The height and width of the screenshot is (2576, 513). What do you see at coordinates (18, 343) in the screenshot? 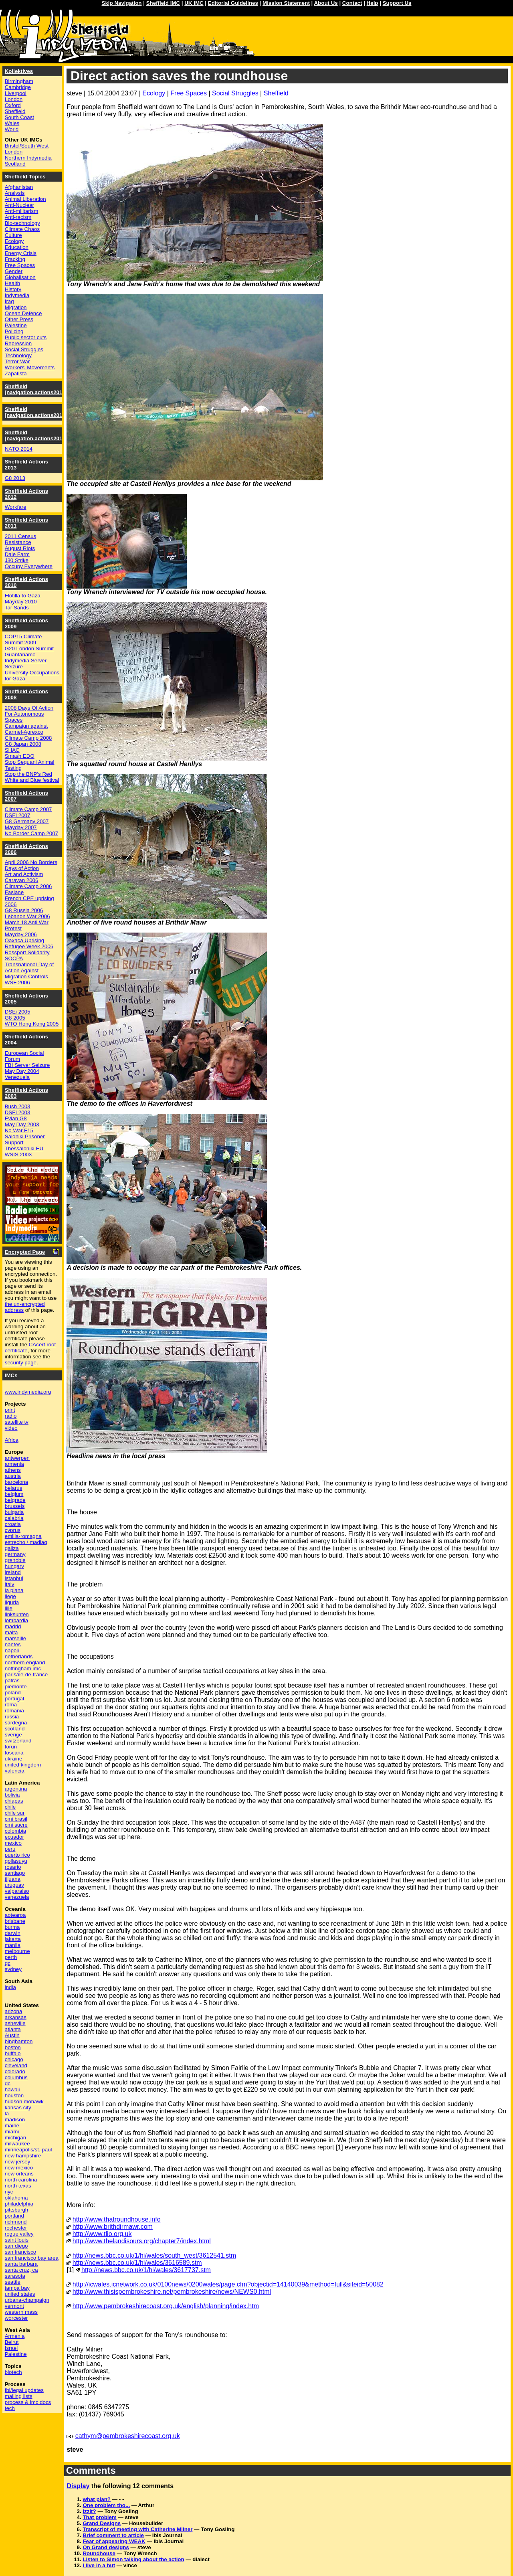
I see `Repression` at bounding box center [18, 343].